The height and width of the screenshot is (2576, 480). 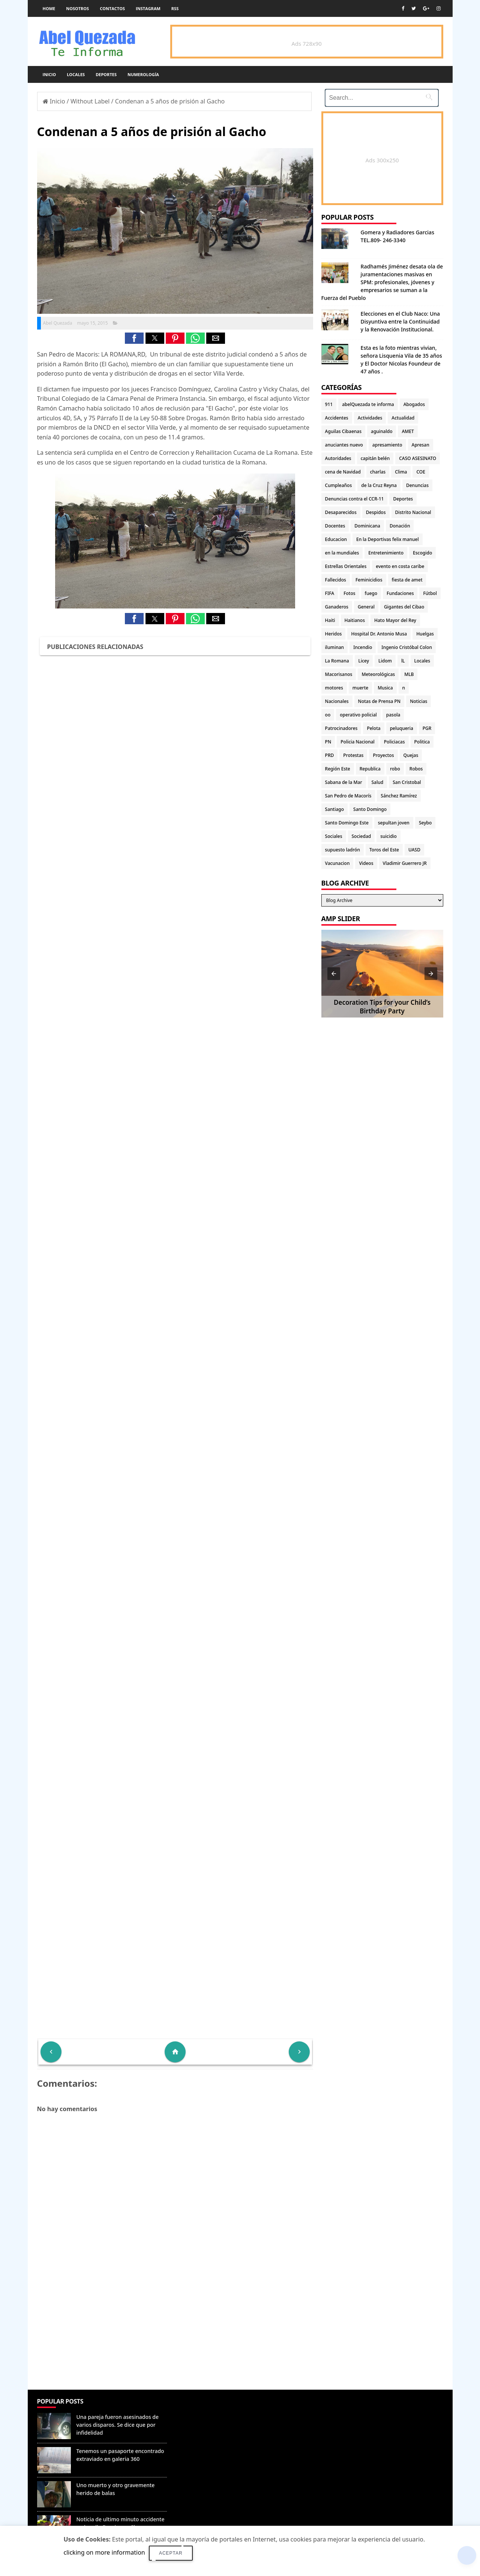 I want to click on Una pareja fueron asesinados de varios disparos. Se dice que por infidelidad, so click(x=117, y=2424).